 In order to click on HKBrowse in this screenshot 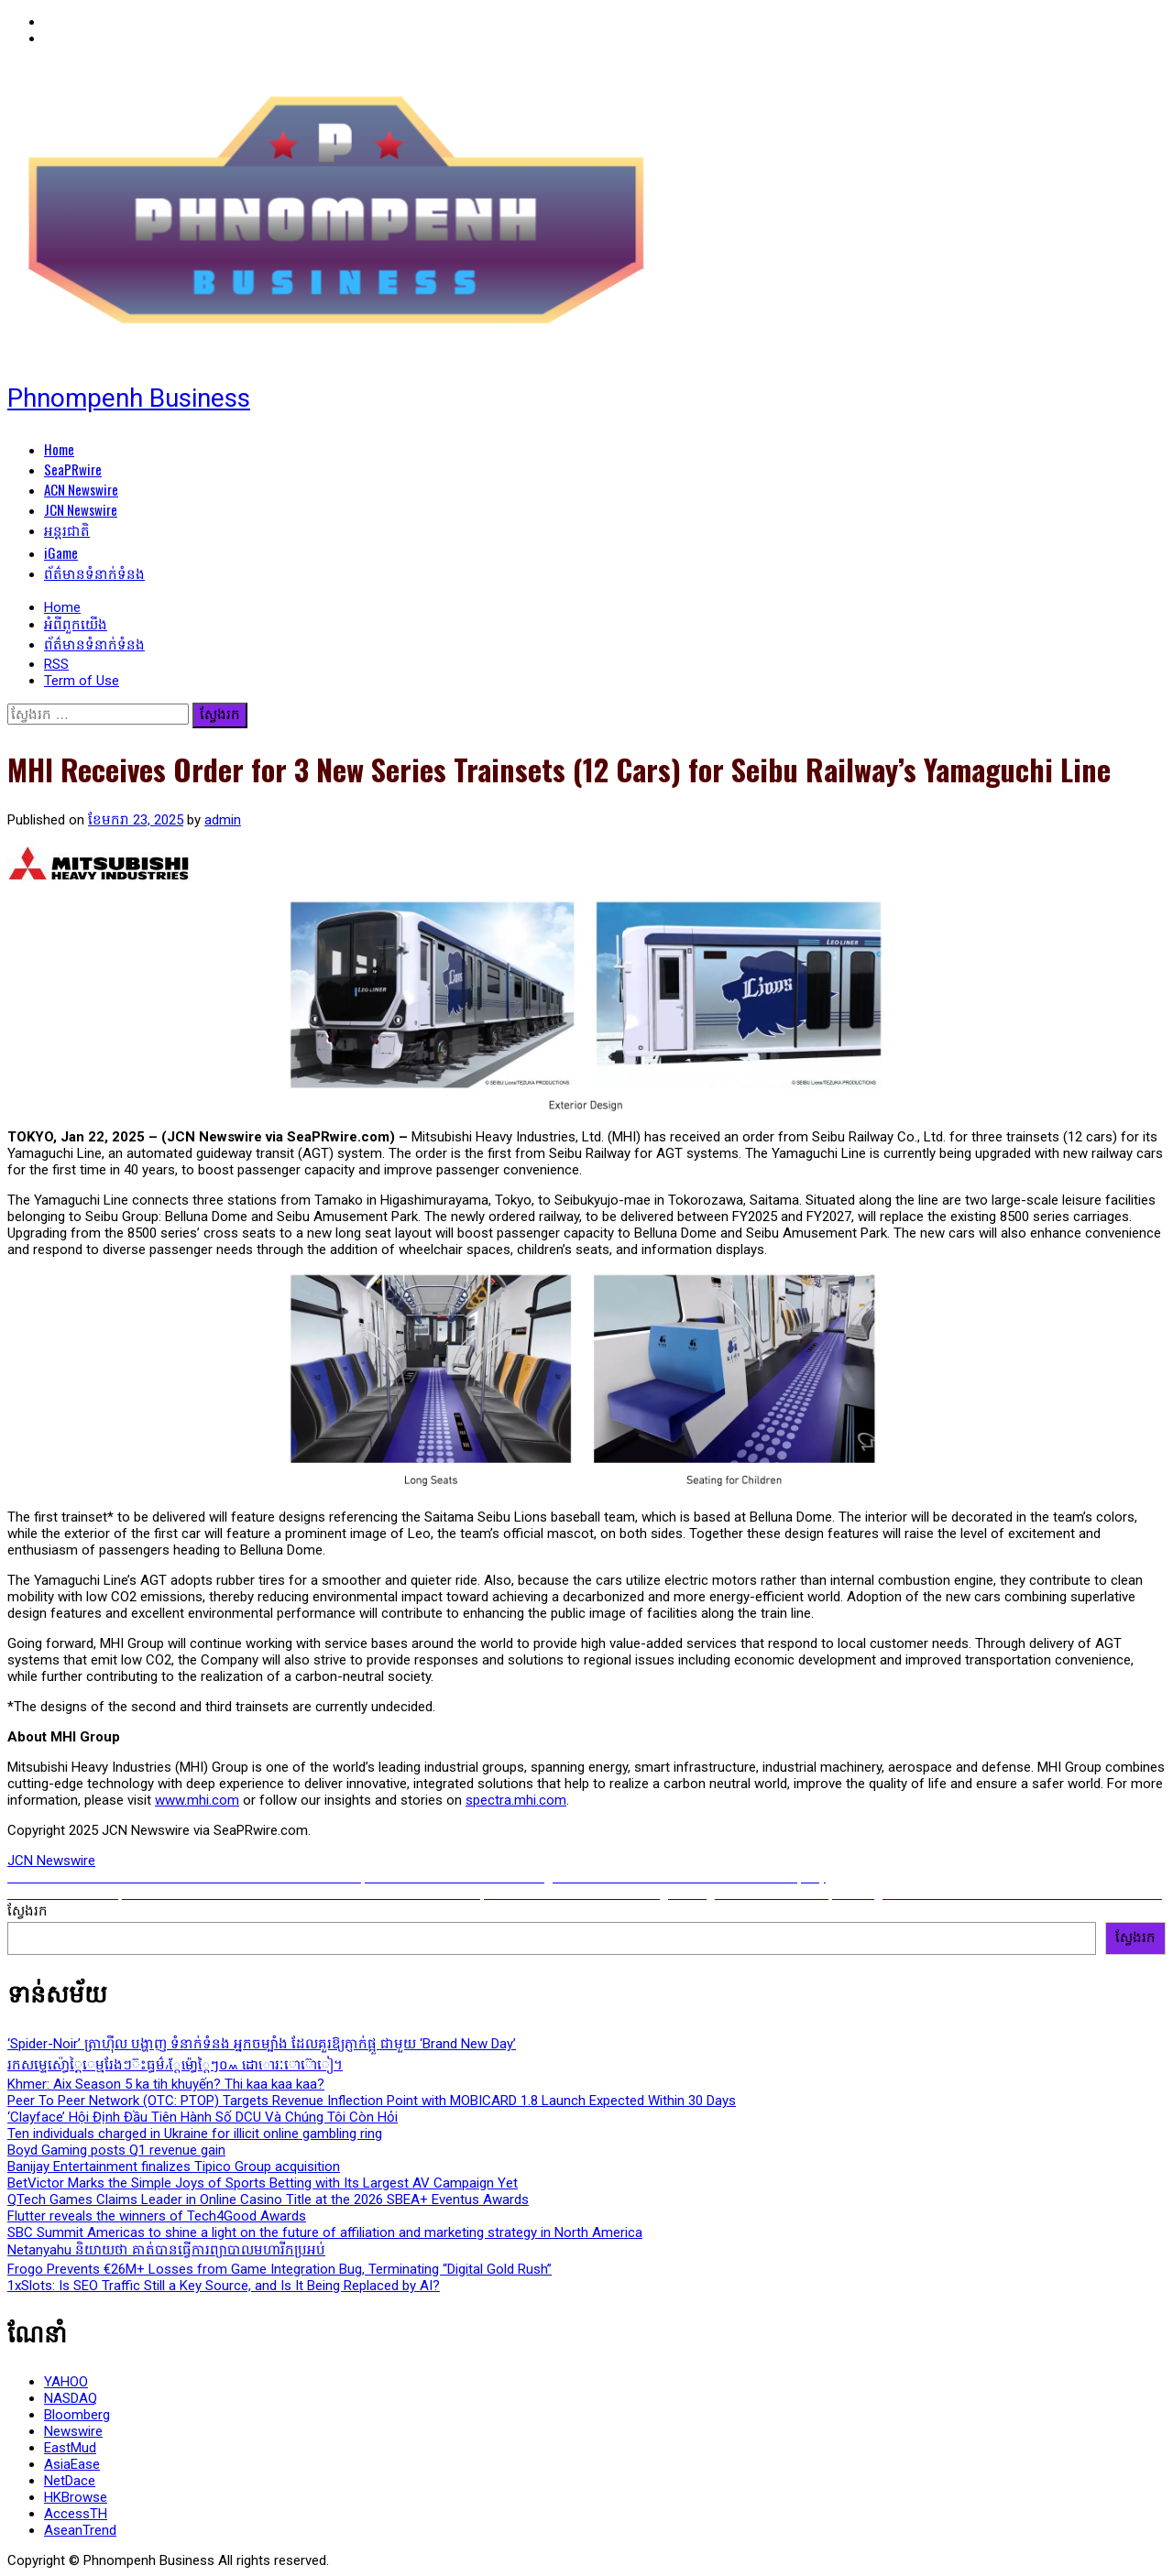, I will do `click(75, 2497)`.